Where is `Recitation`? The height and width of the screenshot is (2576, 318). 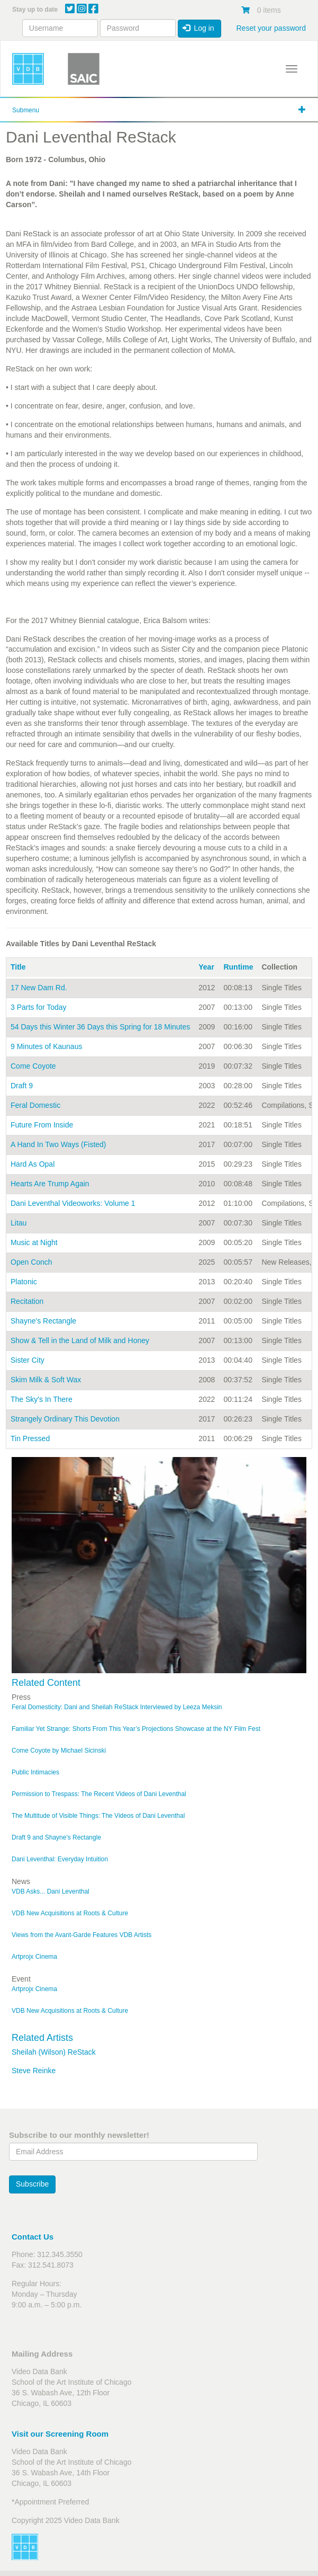
Recitation is located at coordinates (27, 1301).